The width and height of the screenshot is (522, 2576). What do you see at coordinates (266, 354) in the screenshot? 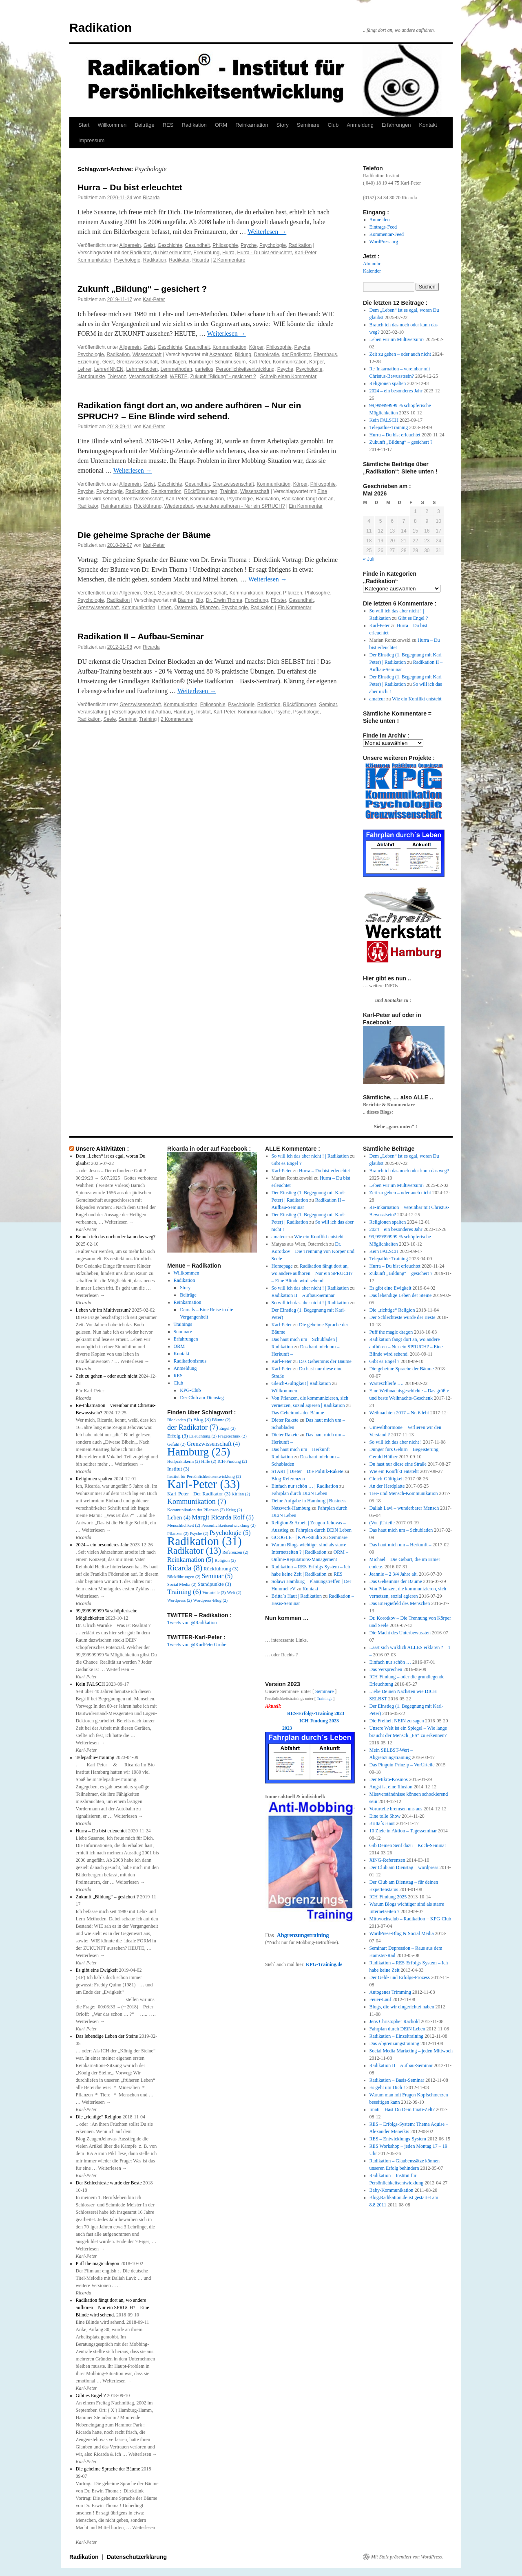
I see `Demokratie` at bounding box center [266, 354].